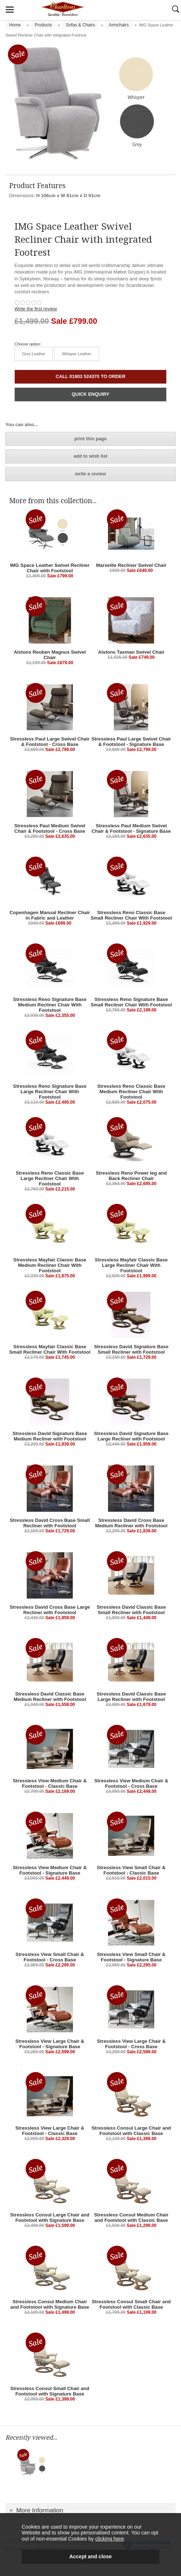 Image resolution: width=181 pixels, height=2576 pixels. Describe the element at coordinates (49, 828) in the screenshot. I see `Stressless Paul Medium Swivel Chair & Footstool - Cross Base` at that location.